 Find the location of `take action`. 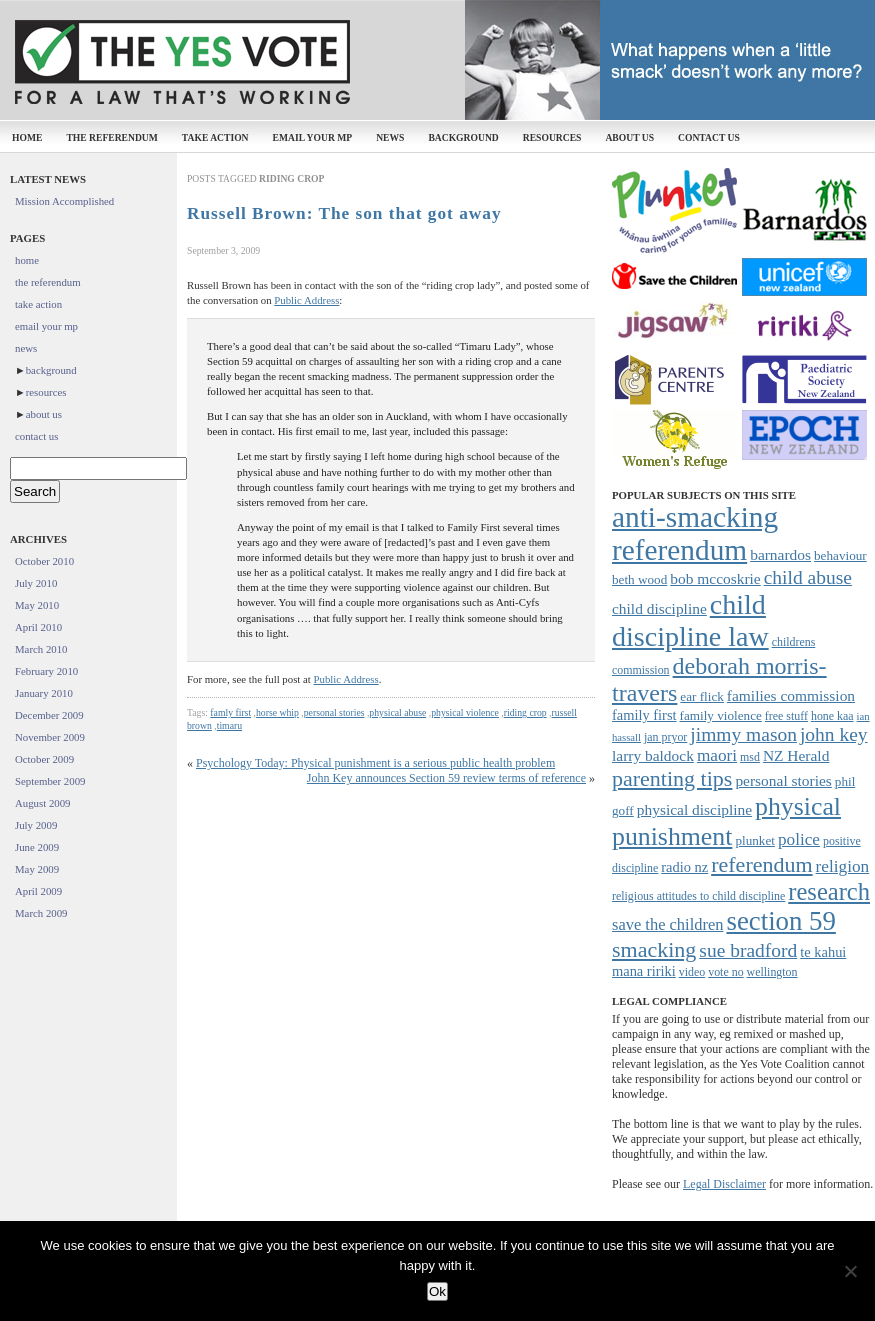

take action is located at coordinates (215, 137).